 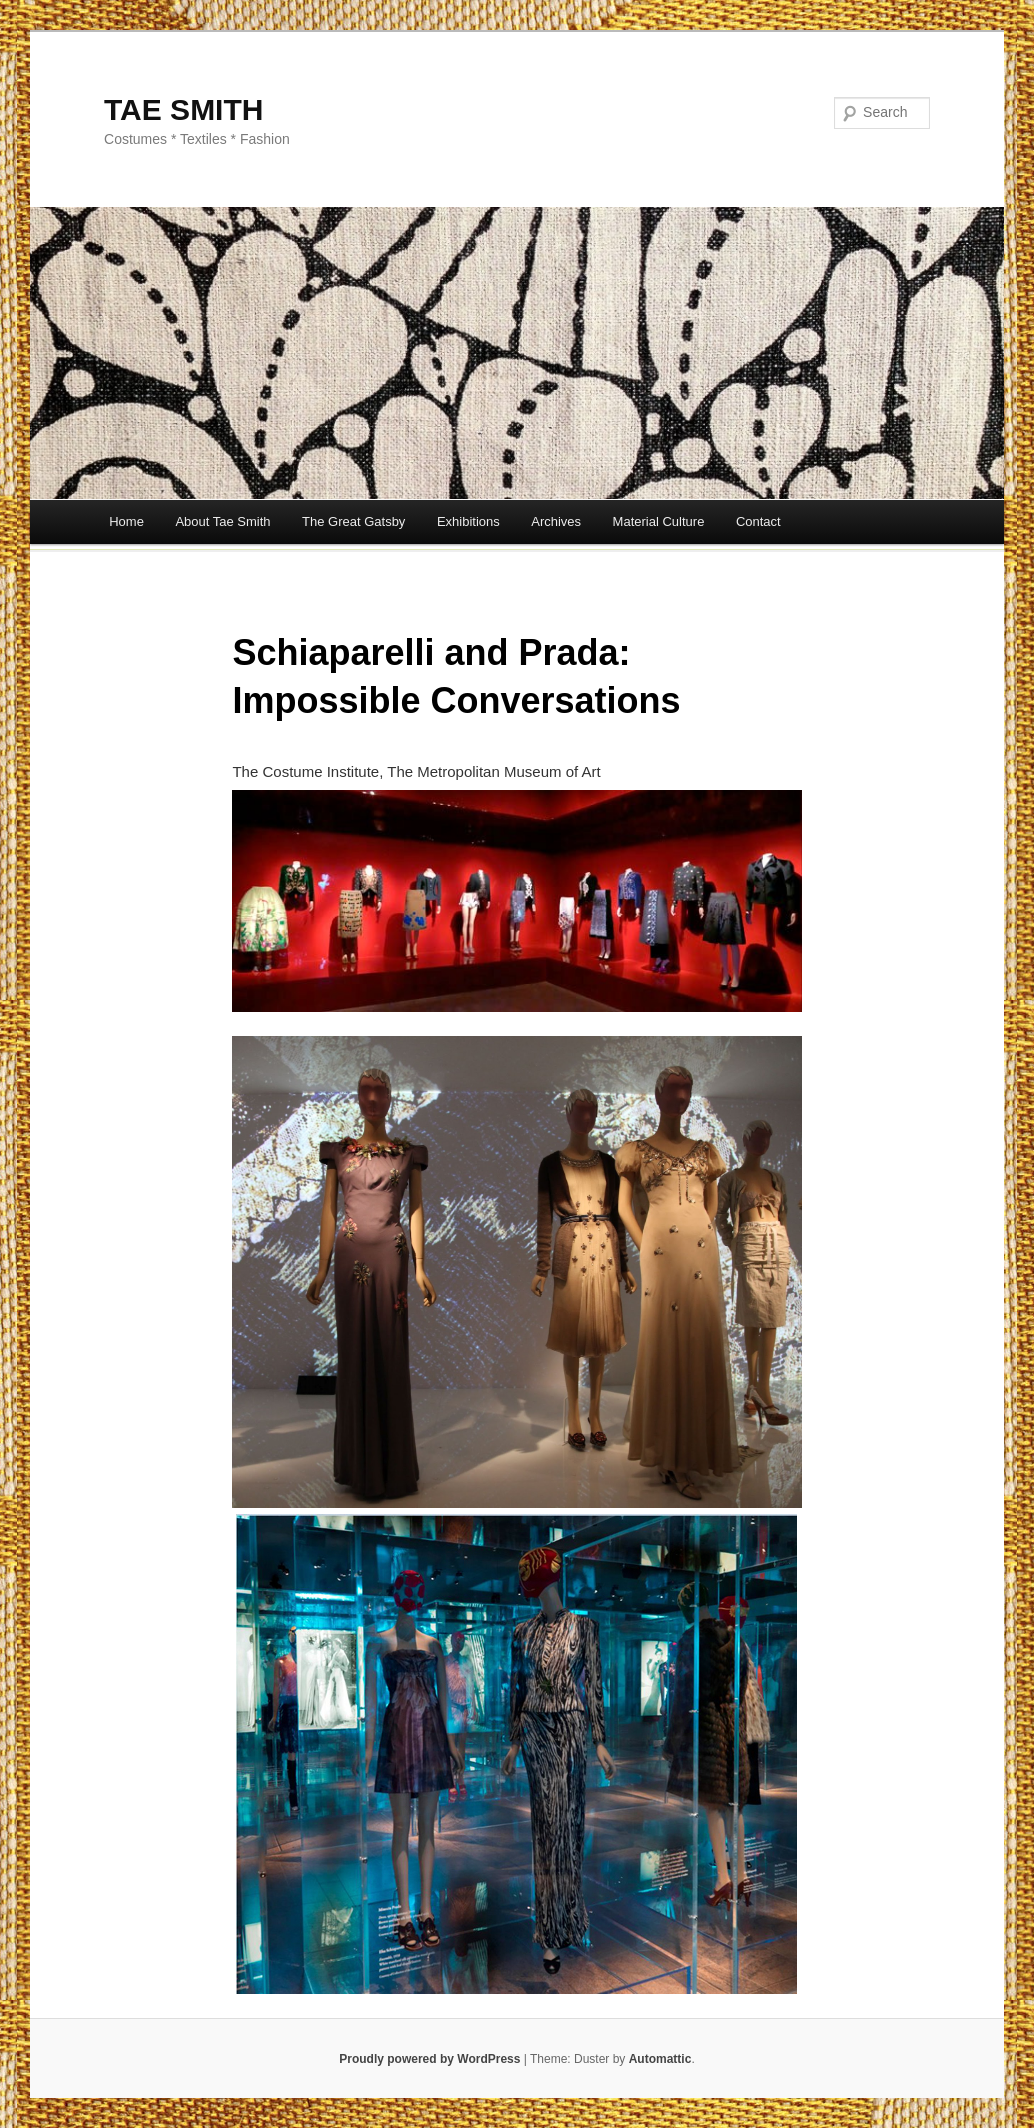 What do you see at coordinates (659, 521) in the screenshot?
I see `Material Culture` at bounding box center [659, 521].